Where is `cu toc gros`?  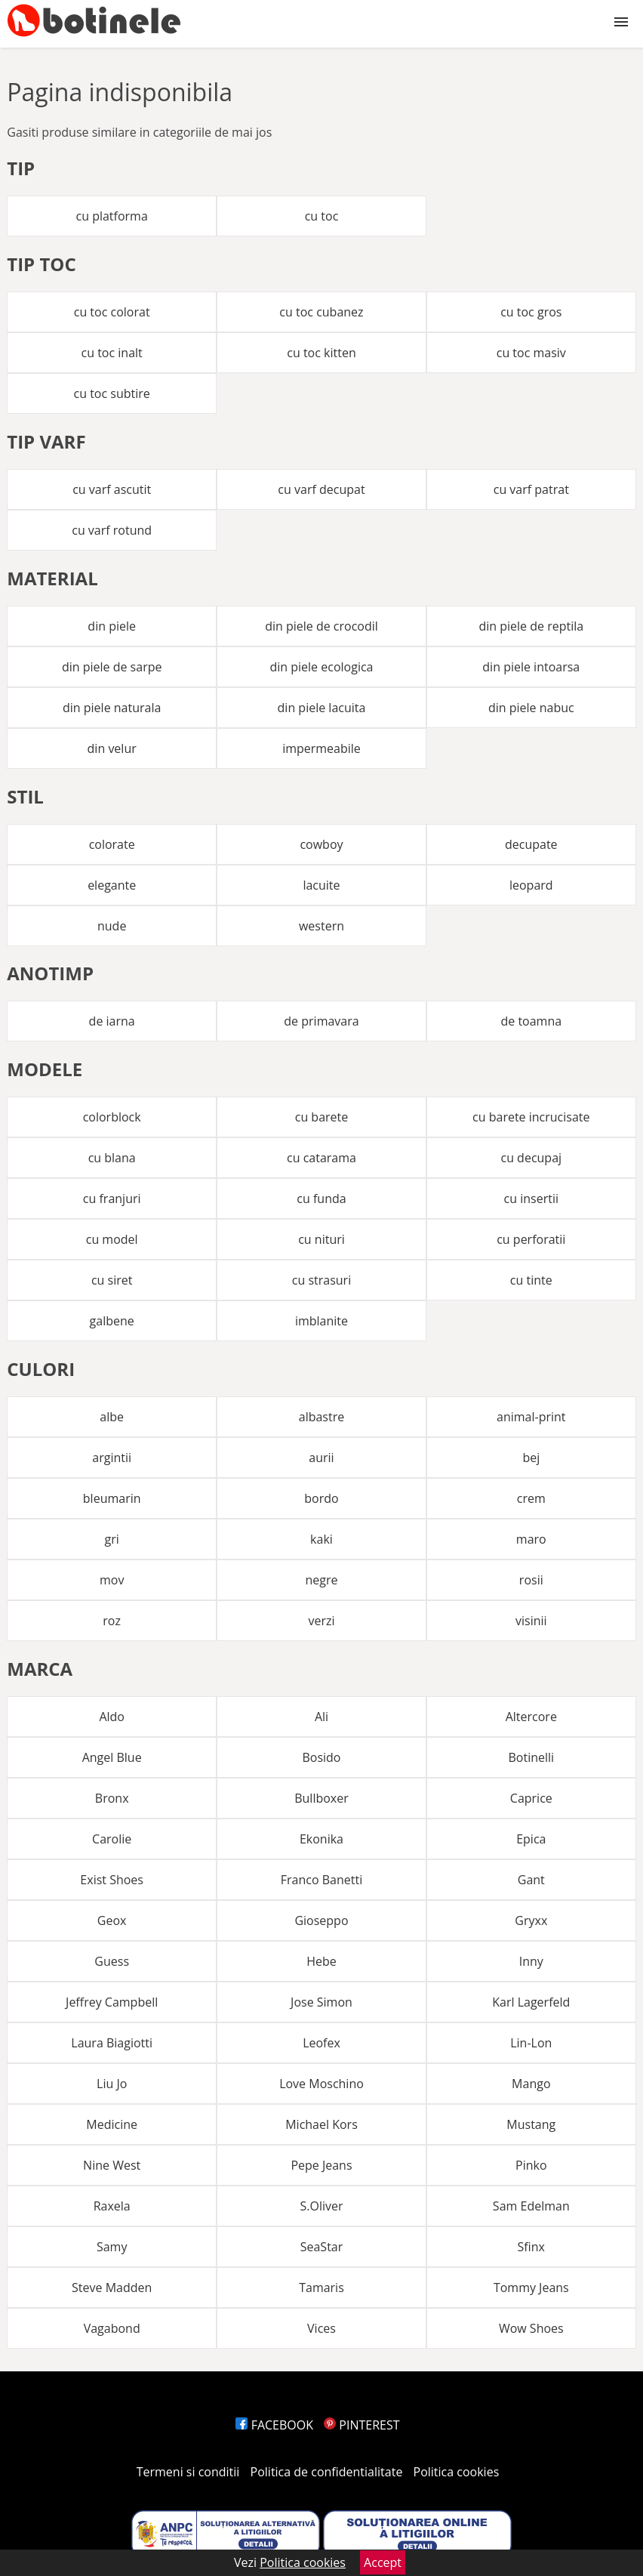
cu toc gros is located at coordinates (530, 312).